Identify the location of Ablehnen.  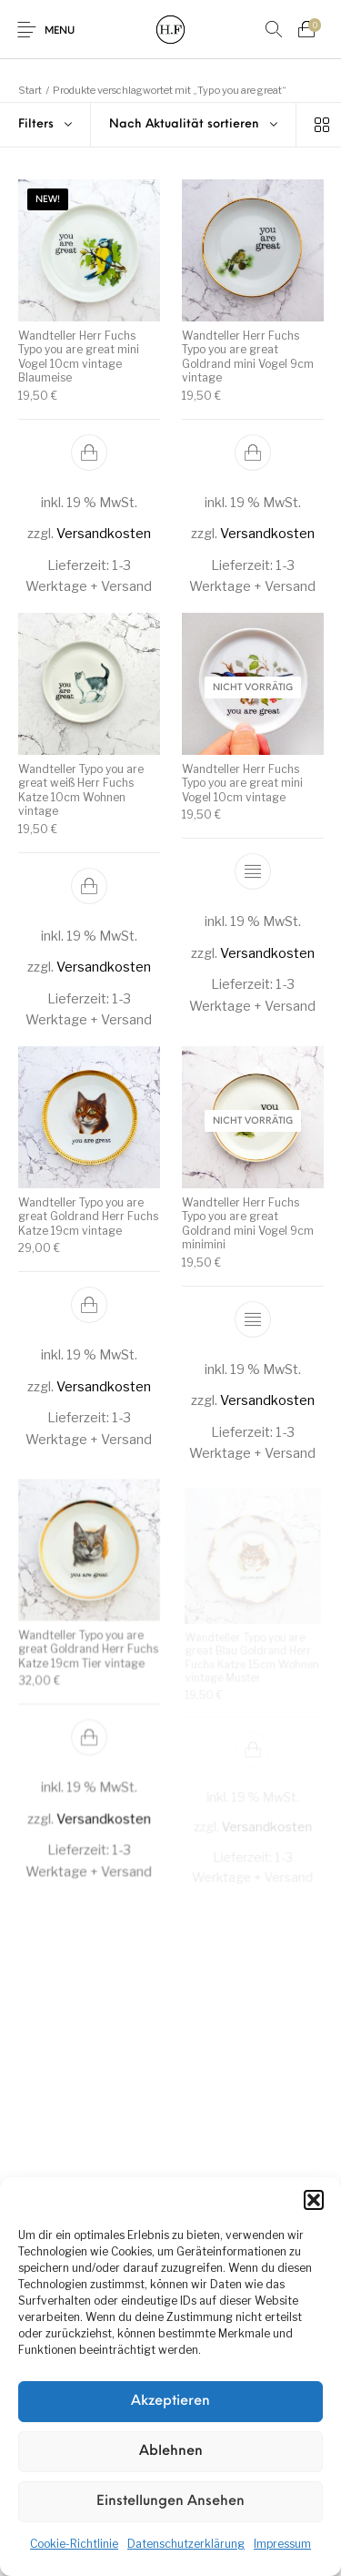
(171, 2452).